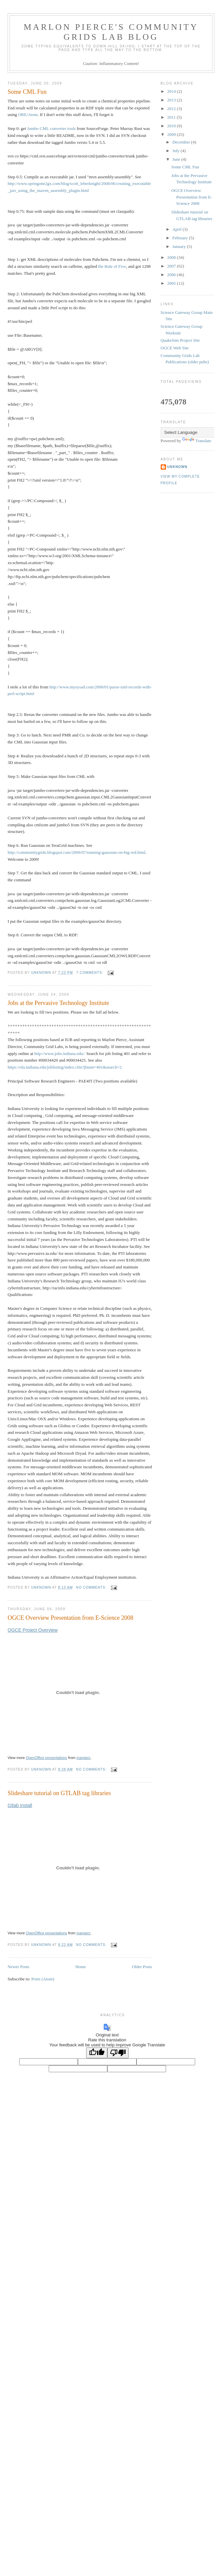  I want to click on Slideshare tutorial on GTLAB tag libraries, so click(59, 1793).